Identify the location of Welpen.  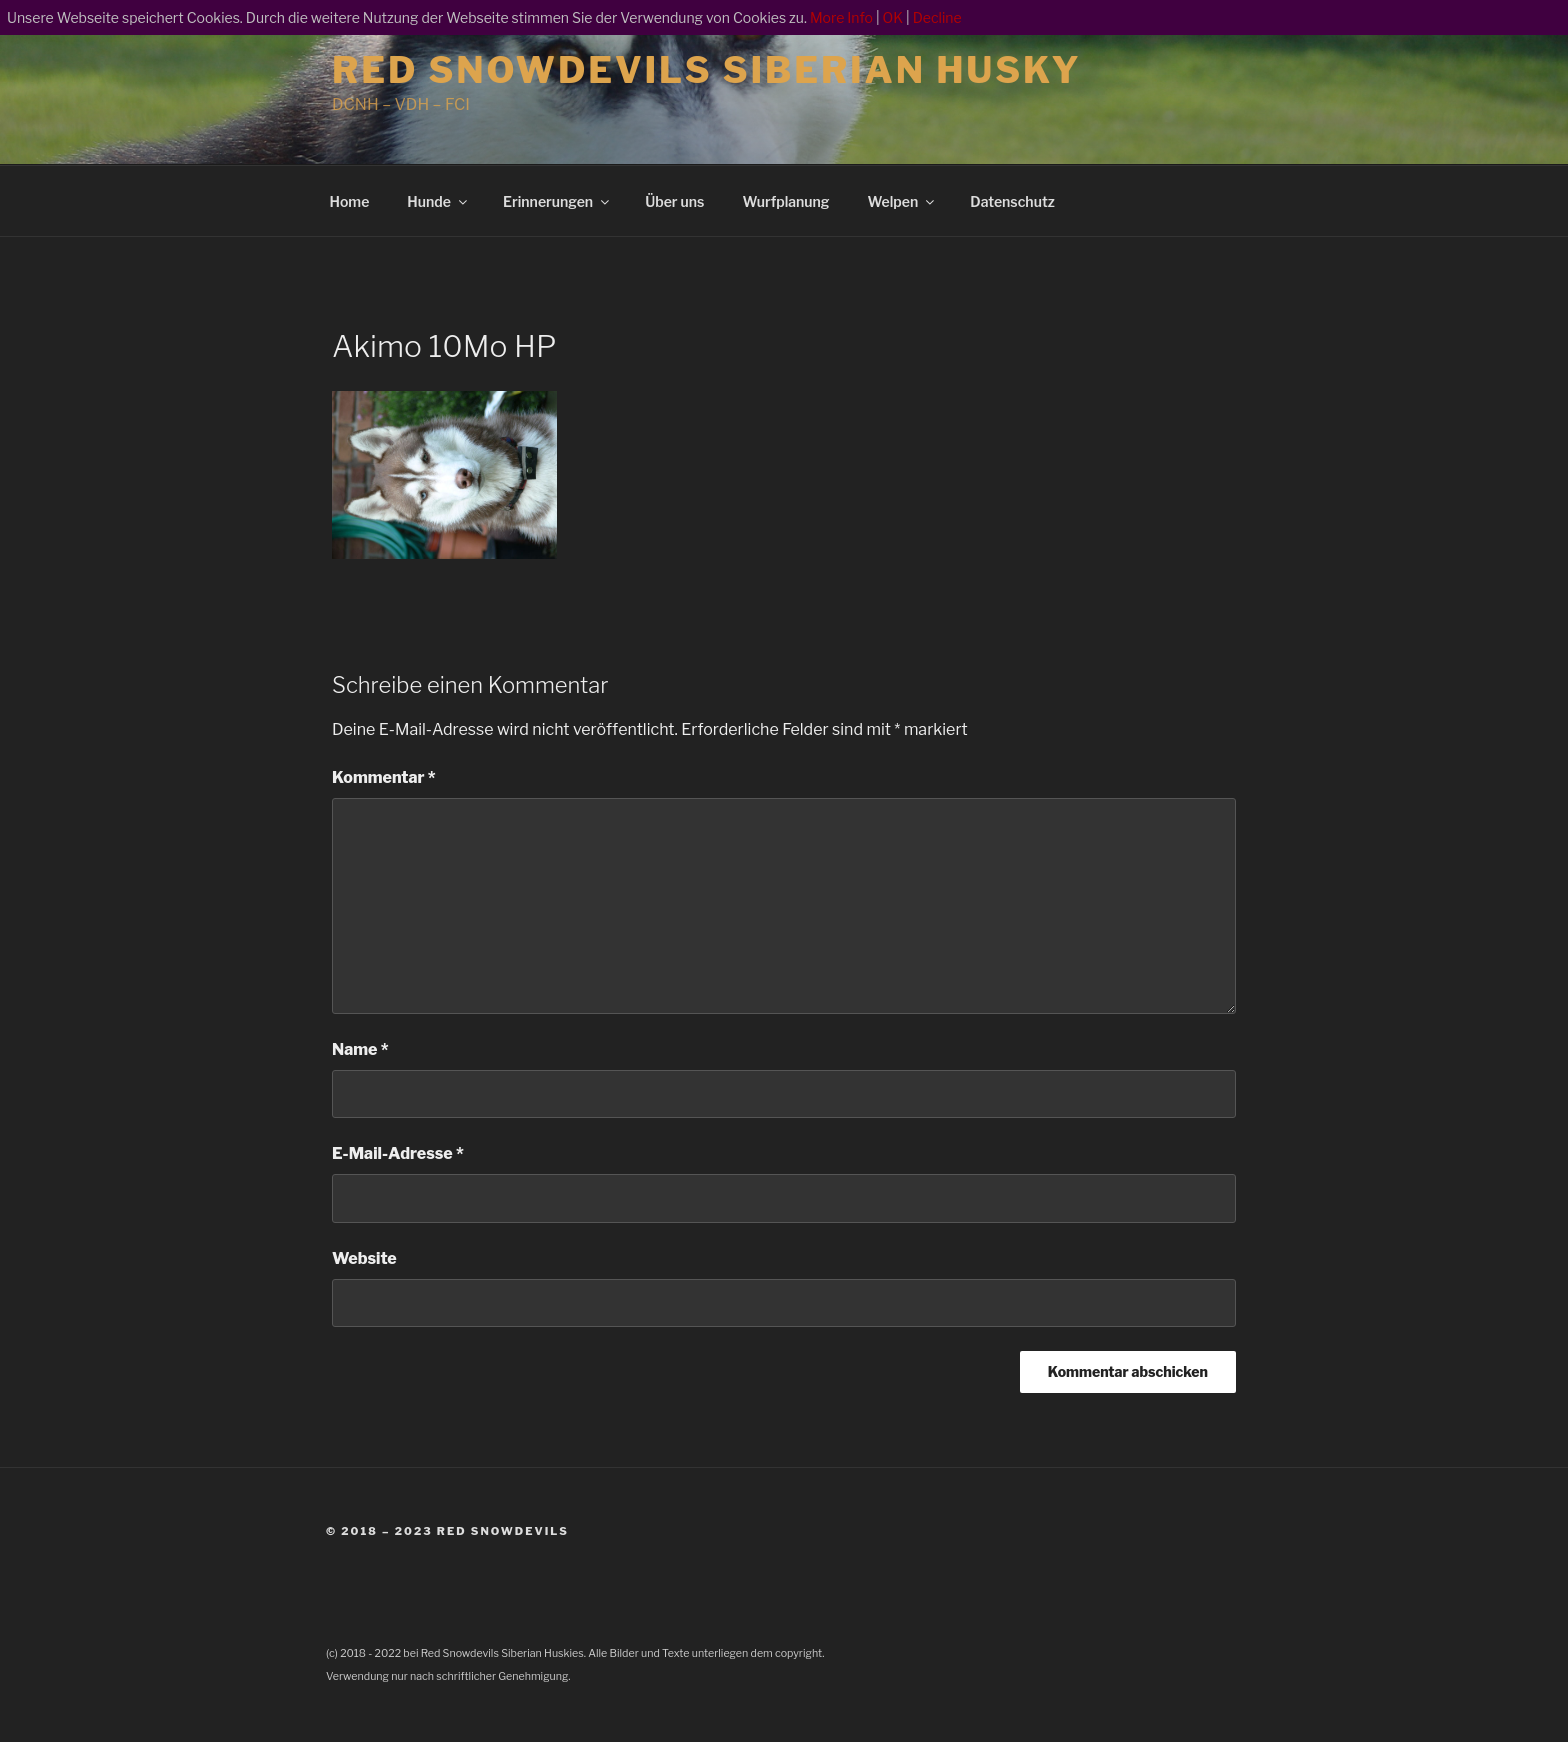
(903, 201).